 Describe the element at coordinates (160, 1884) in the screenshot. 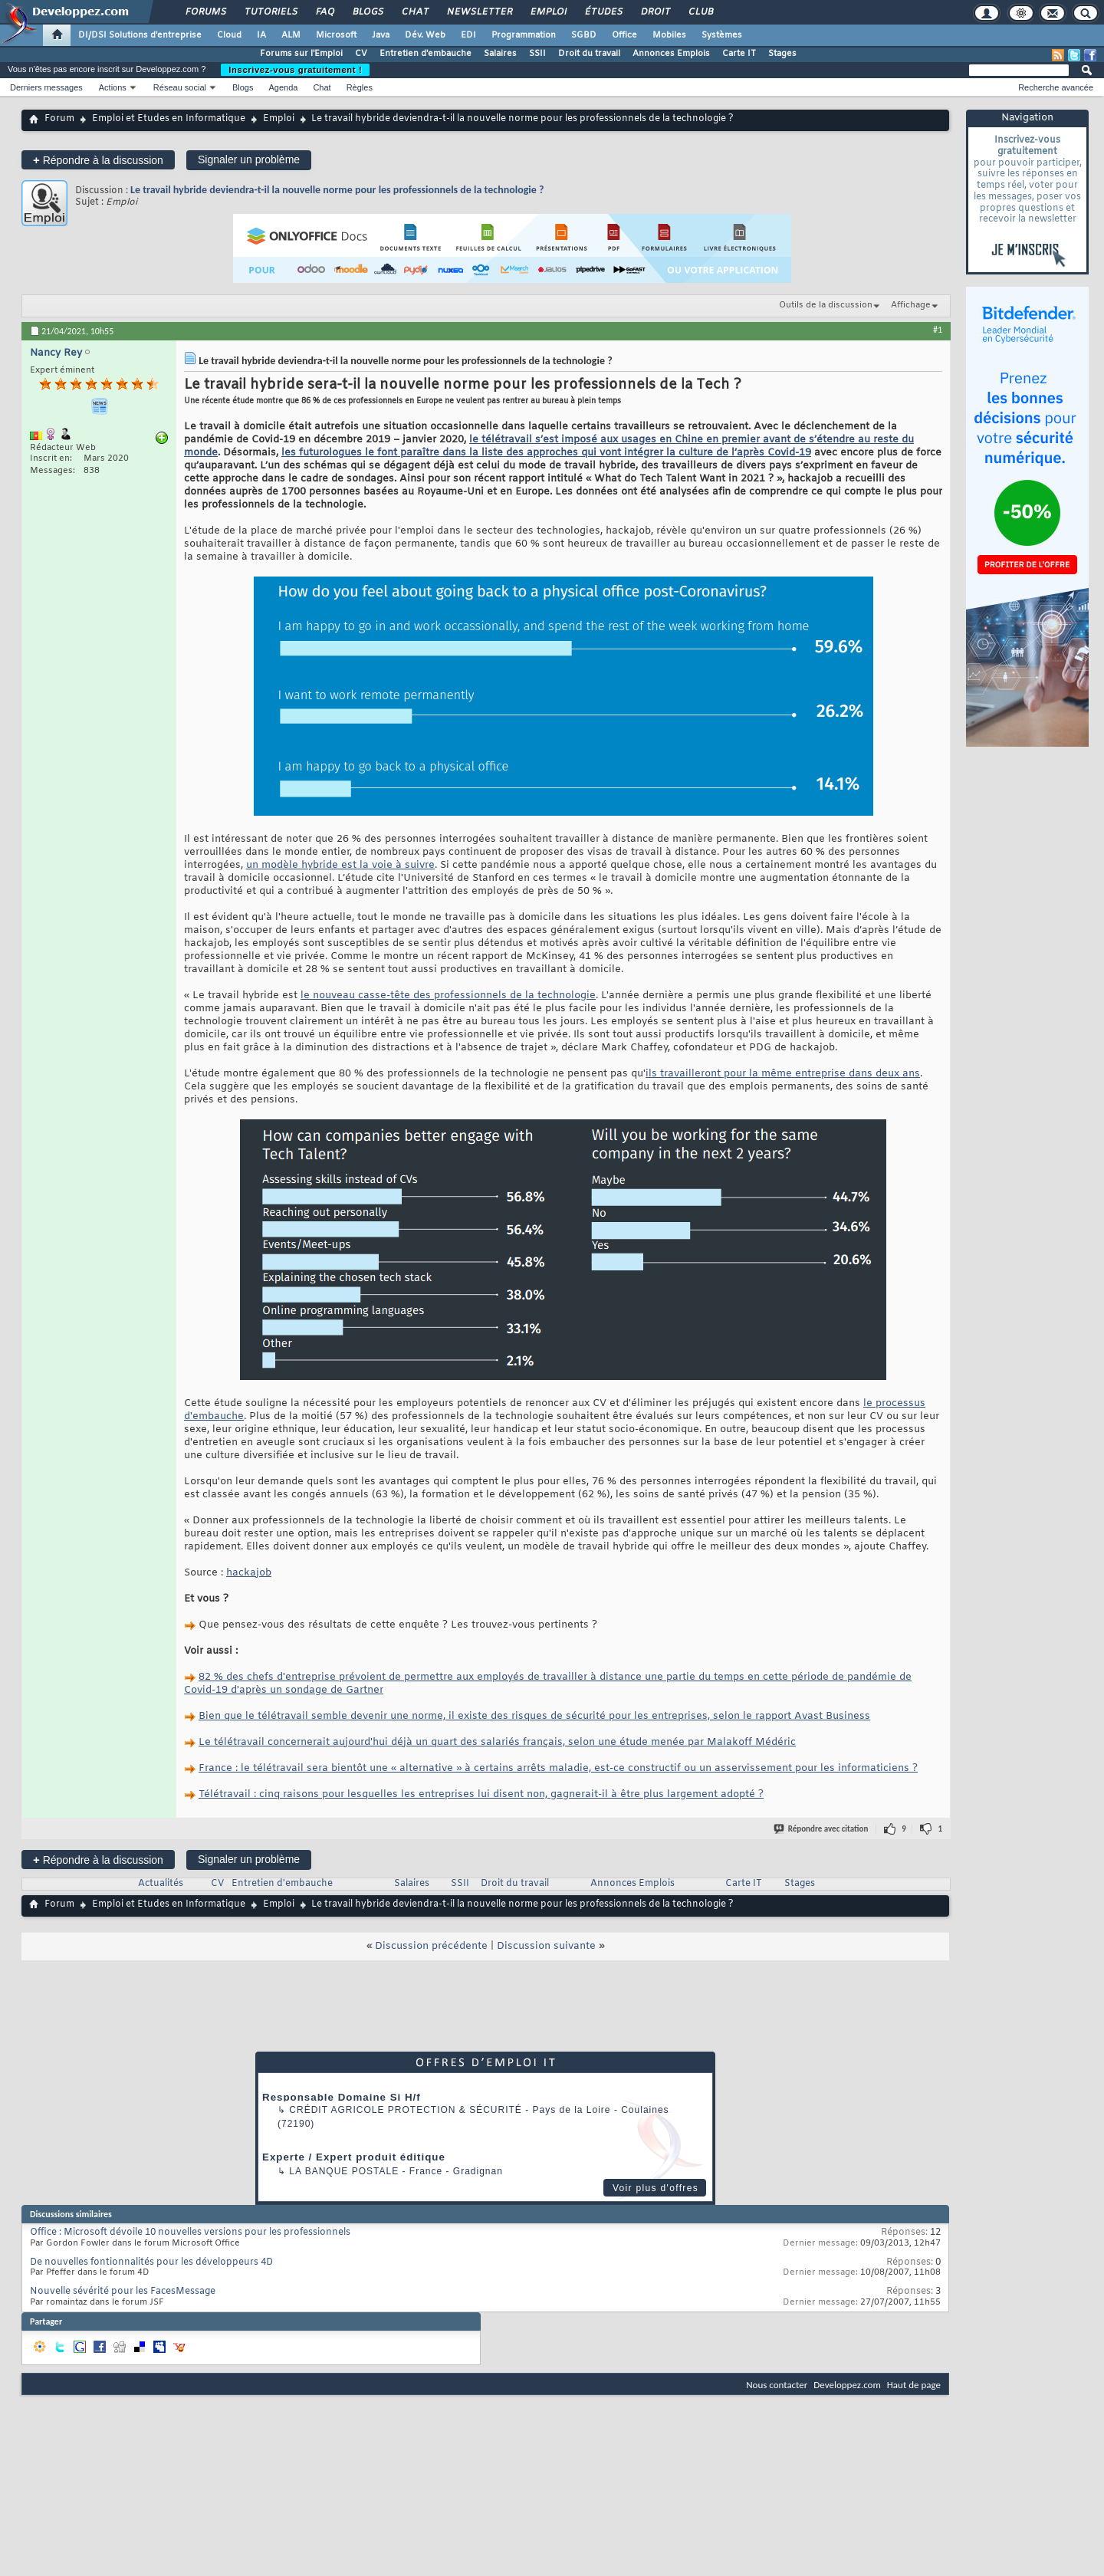

I see `Actualités` at that location.